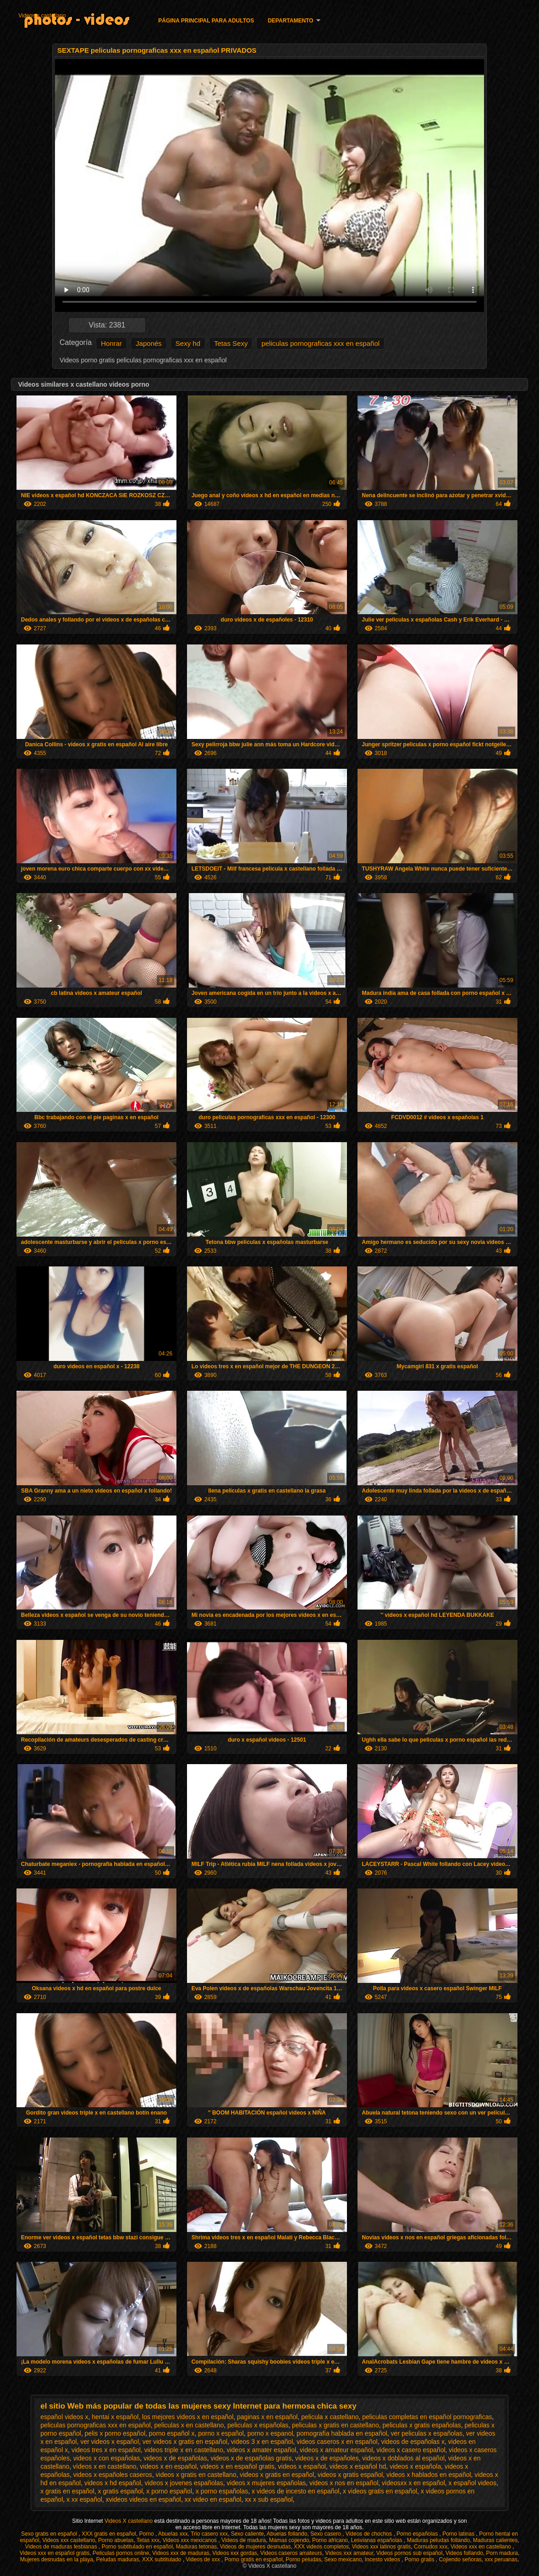 This screenshot has height=2576, width=539. What do you see at coordinates (56, 2559) in the screenshot?
I see `Mujeres desnudas en la playa` at bounding box center [56, 2559].